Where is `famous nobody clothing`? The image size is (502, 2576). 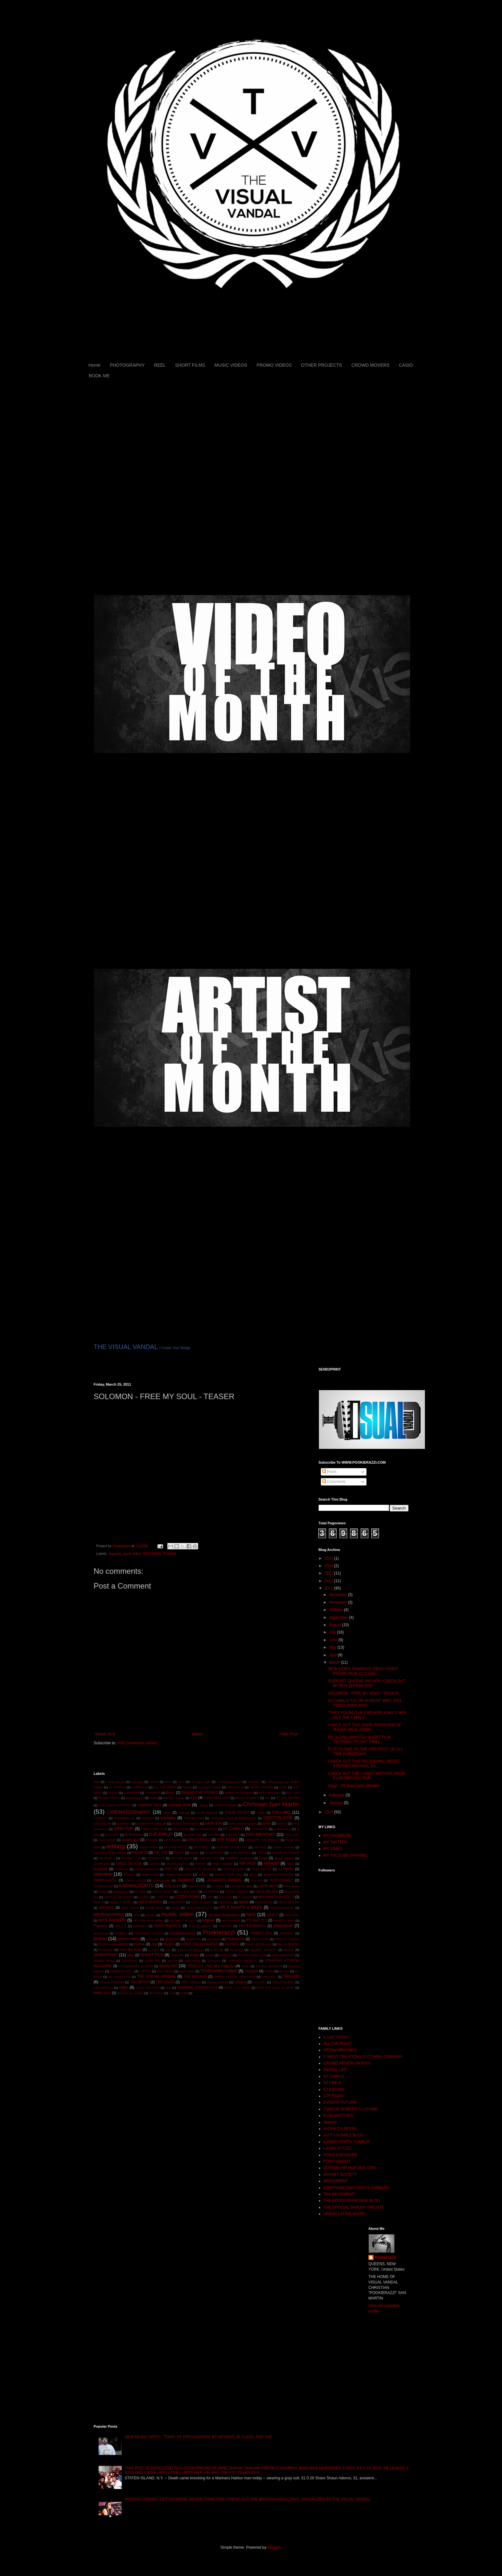 famous nobody clothing is located at coordinates (110, 1852).